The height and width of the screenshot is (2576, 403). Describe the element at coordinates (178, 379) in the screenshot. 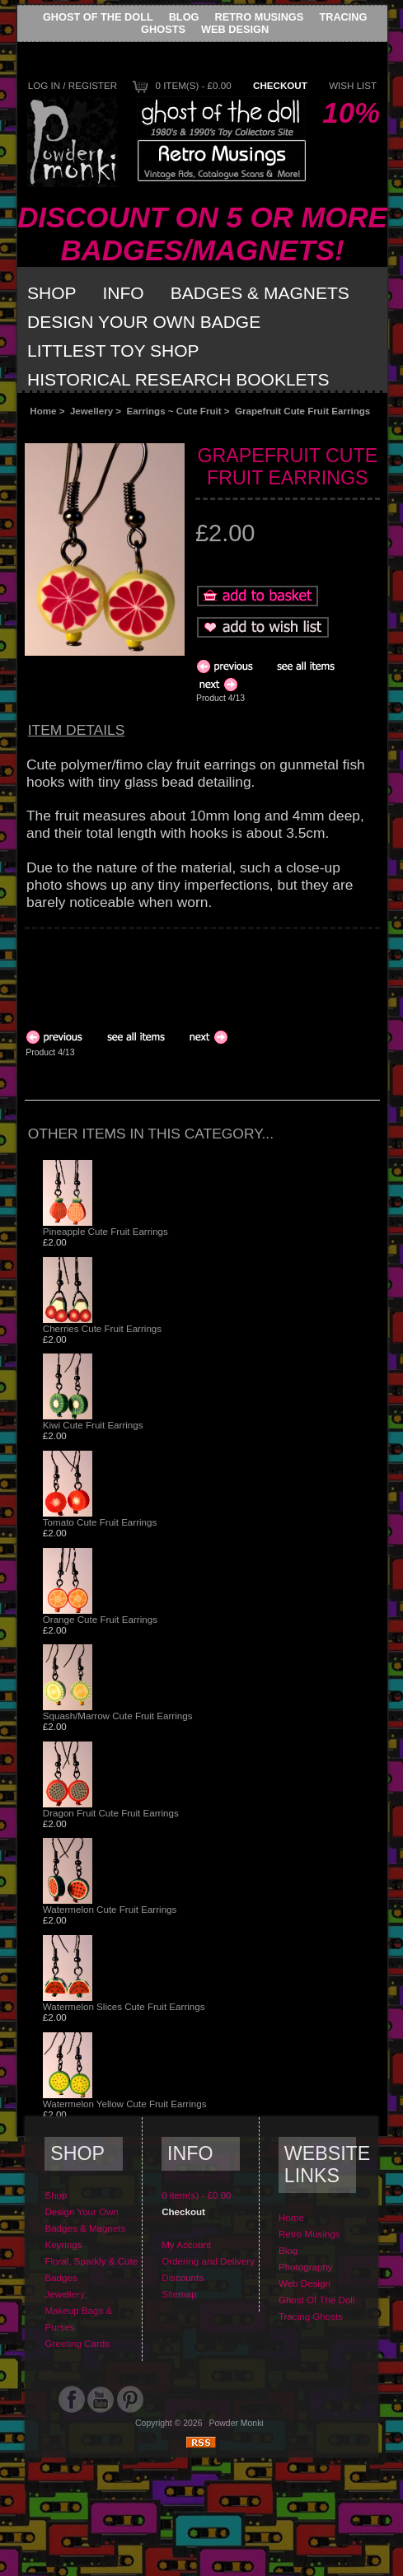

I see `Historical Research Booklets` at that location.